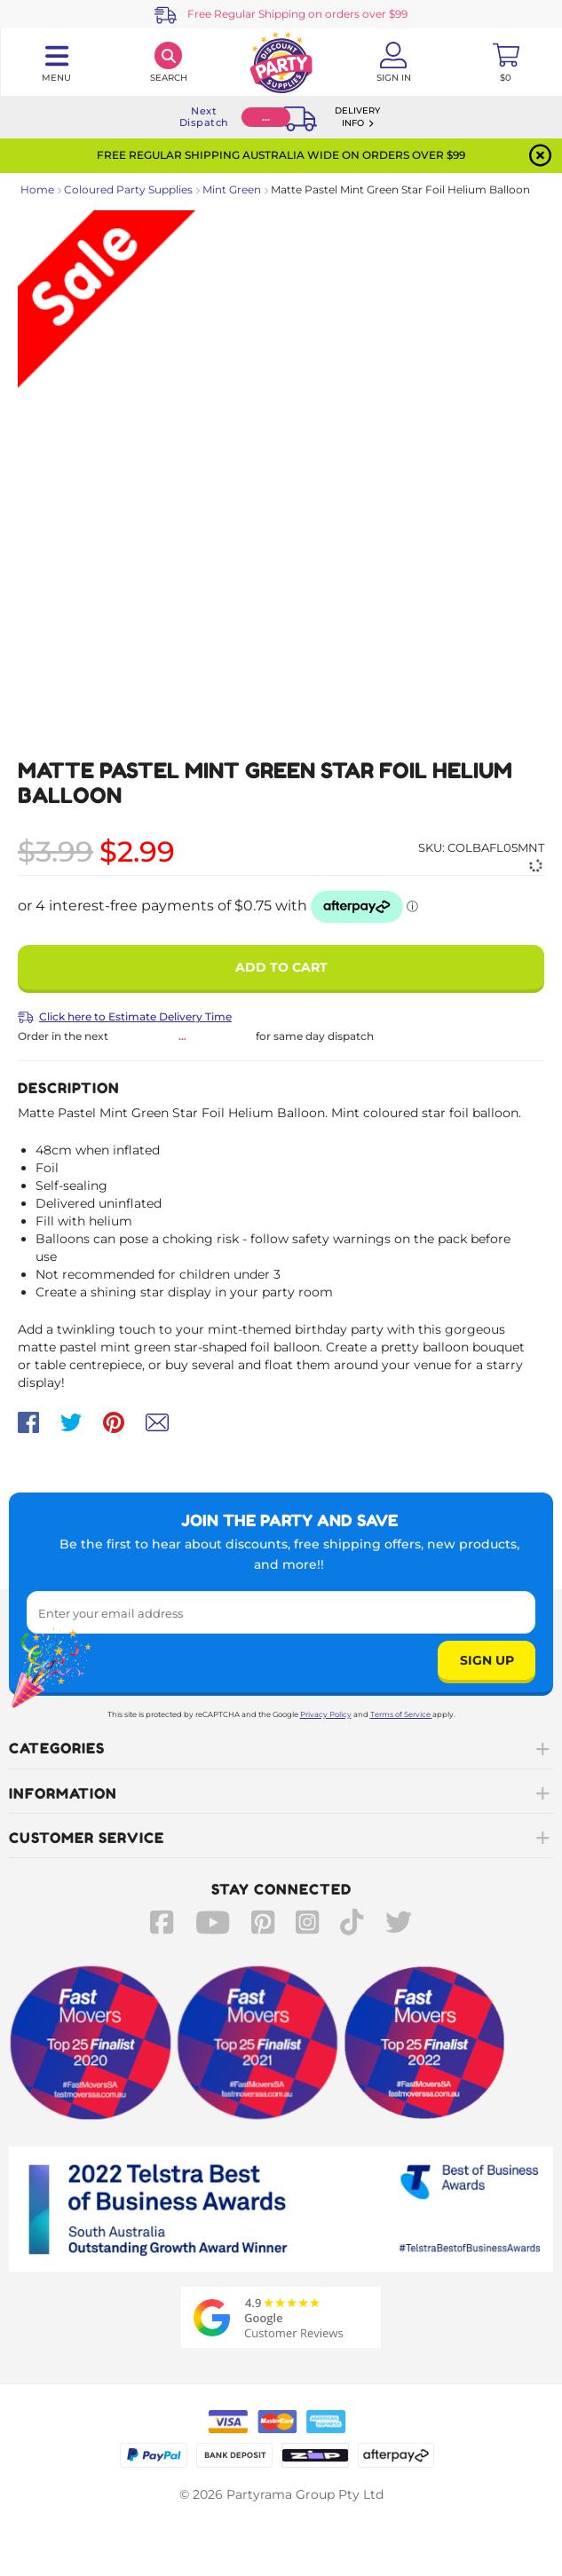  What do you see at coordinates (326, 1714) in the screenshot?
I see `Privacy Policy` at bounding box center [326, 1714].